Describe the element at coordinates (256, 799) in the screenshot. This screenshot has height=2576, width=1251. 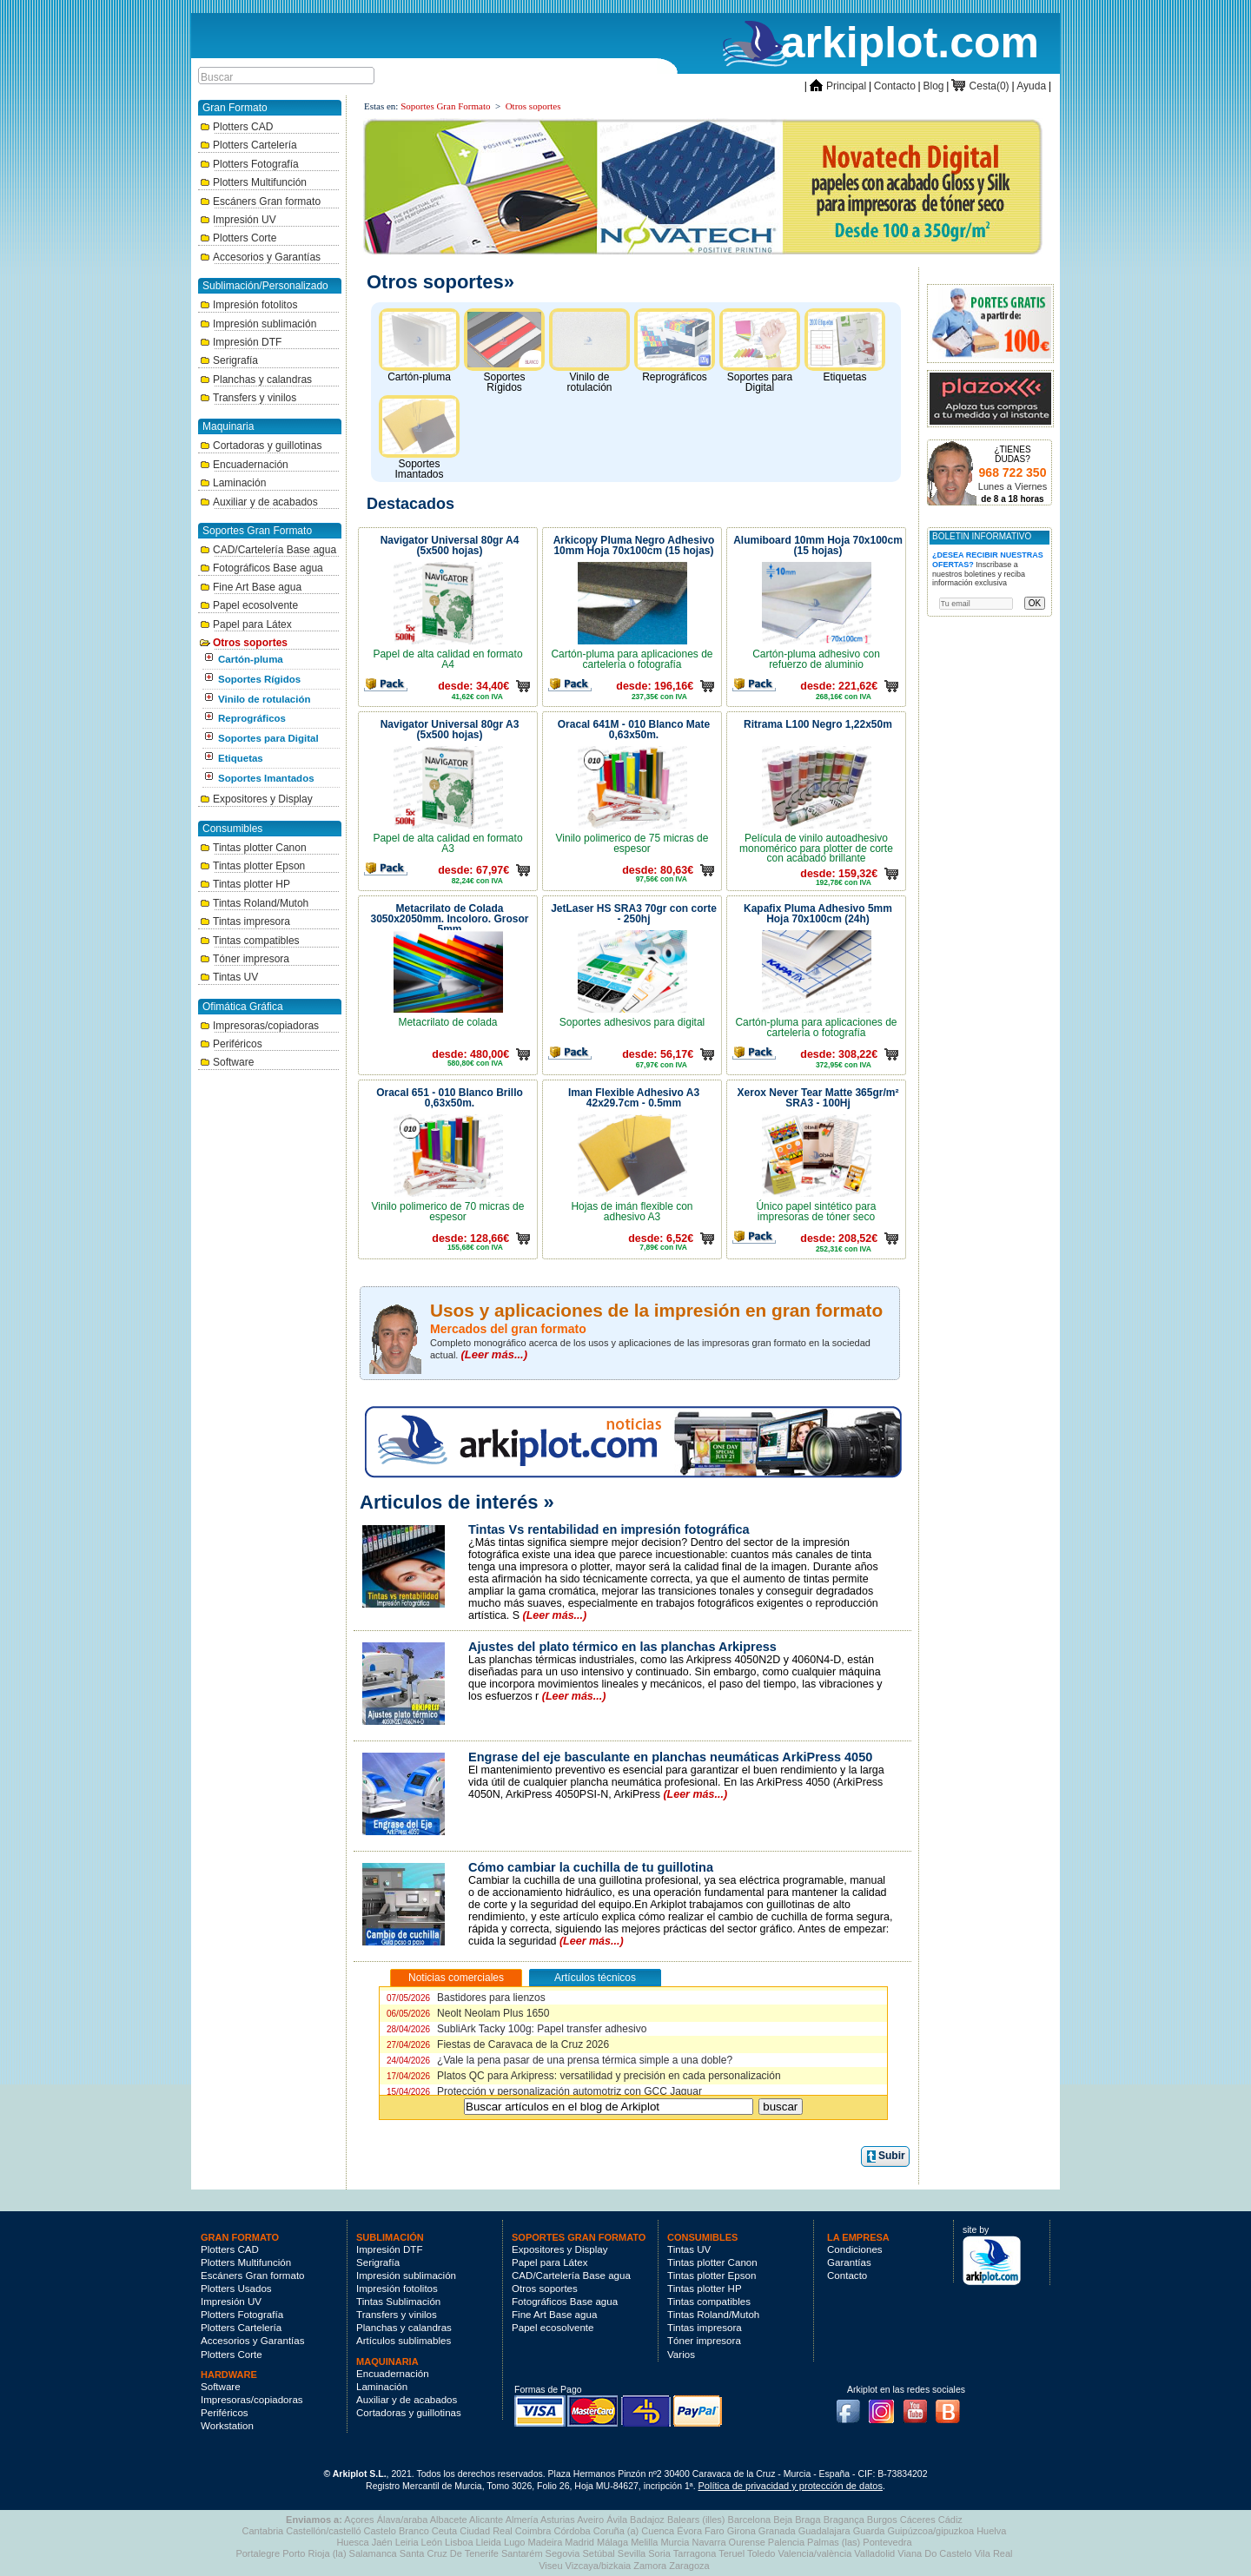
I see `Expositores y Display` at that location.